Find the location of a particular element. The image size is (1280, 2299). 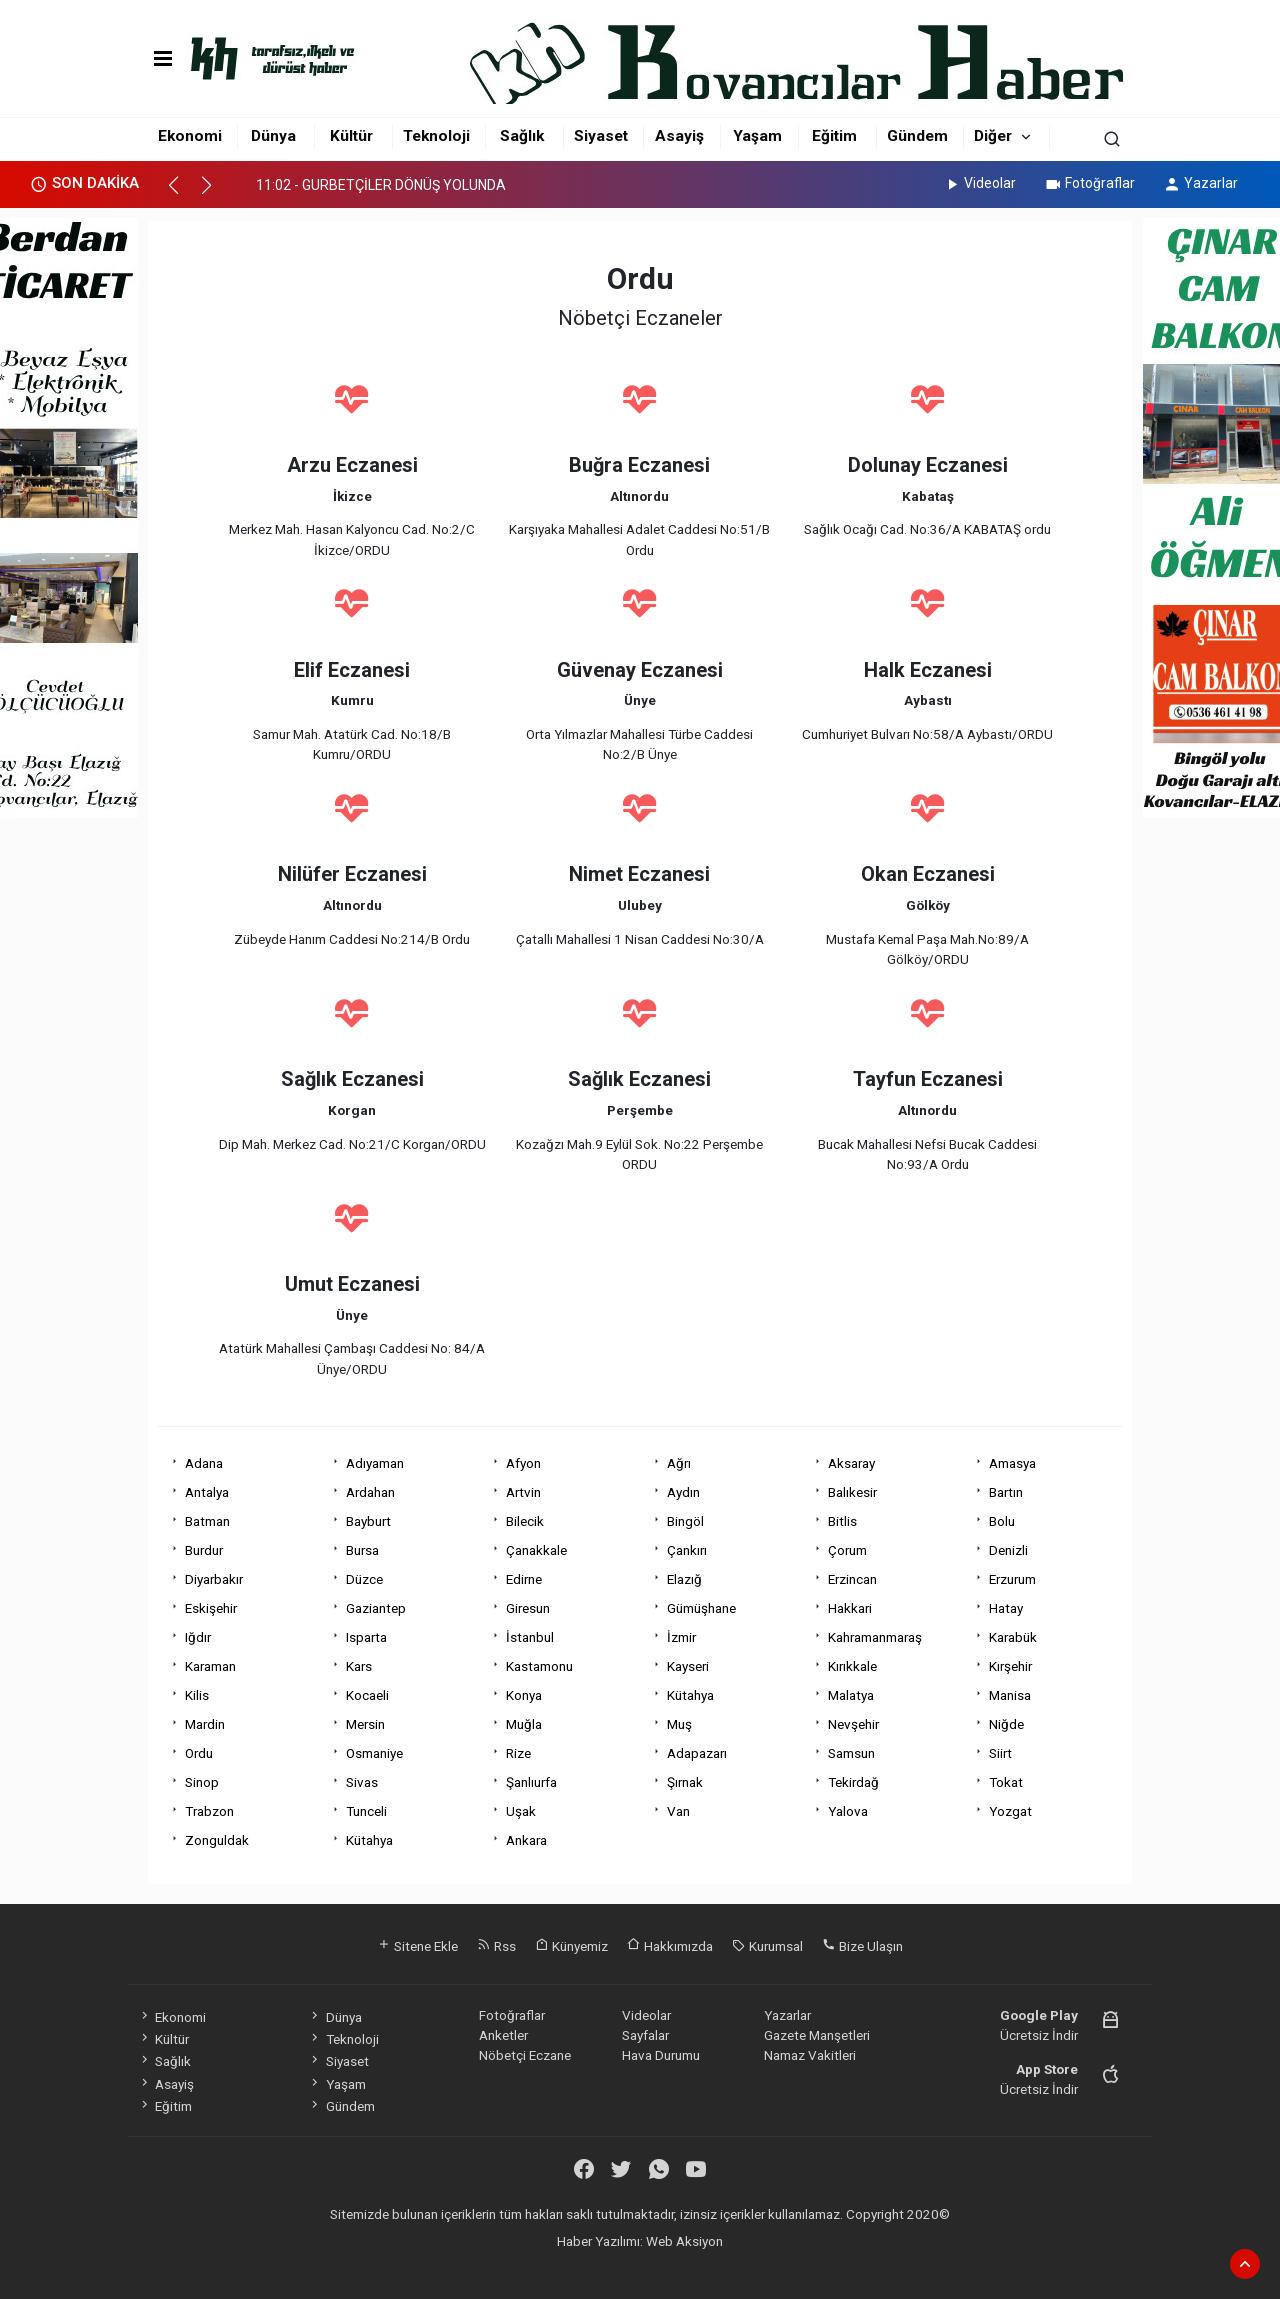

Ardahan is located at coordinates (370, 1492).